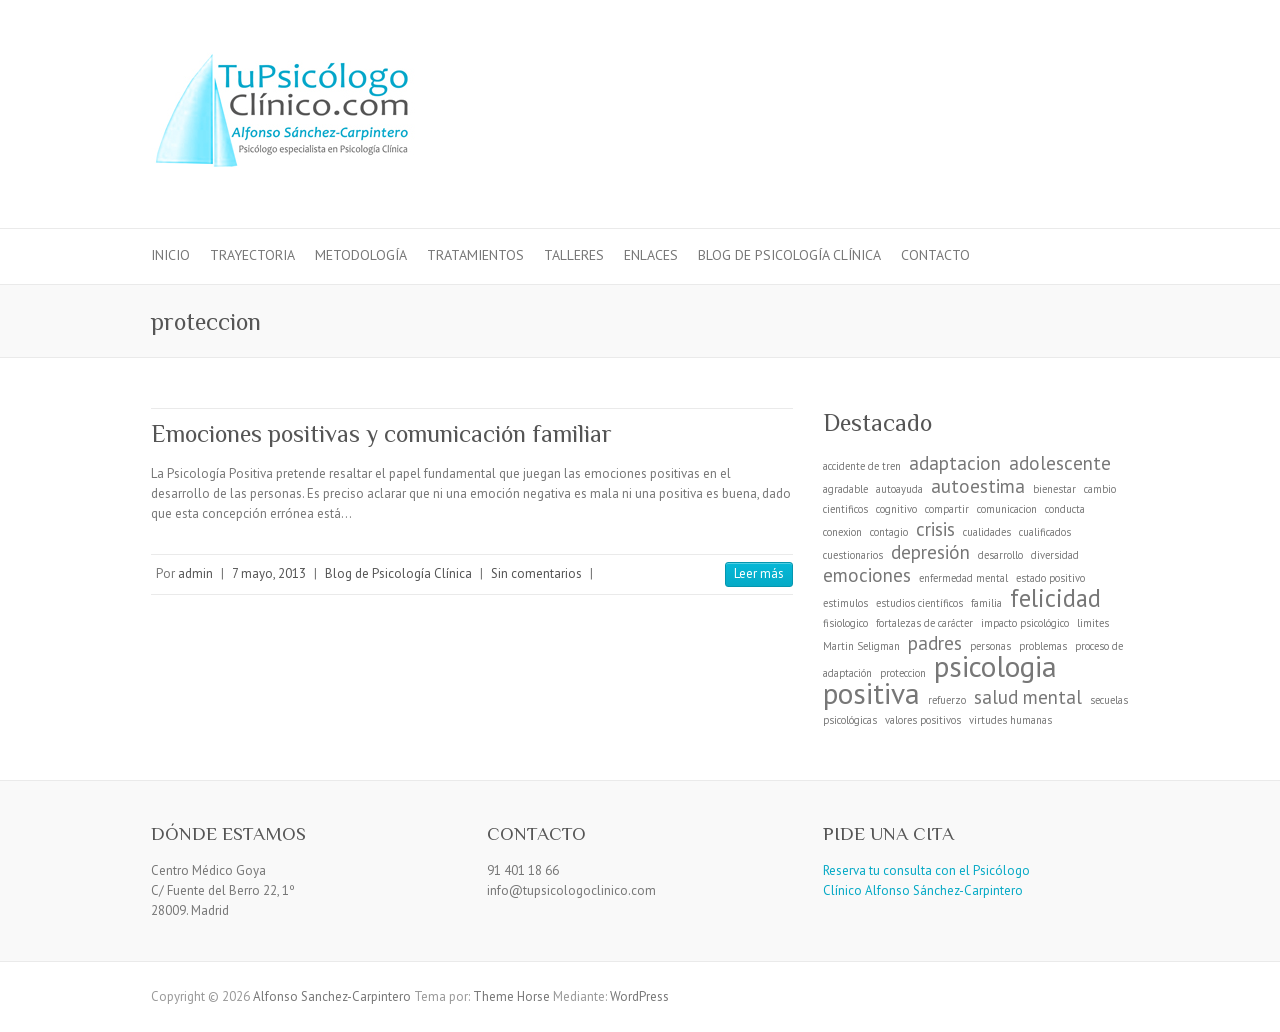 This screenshot has height=1032, width=1280. I want to click on comunicacion, so click(1007, 509).